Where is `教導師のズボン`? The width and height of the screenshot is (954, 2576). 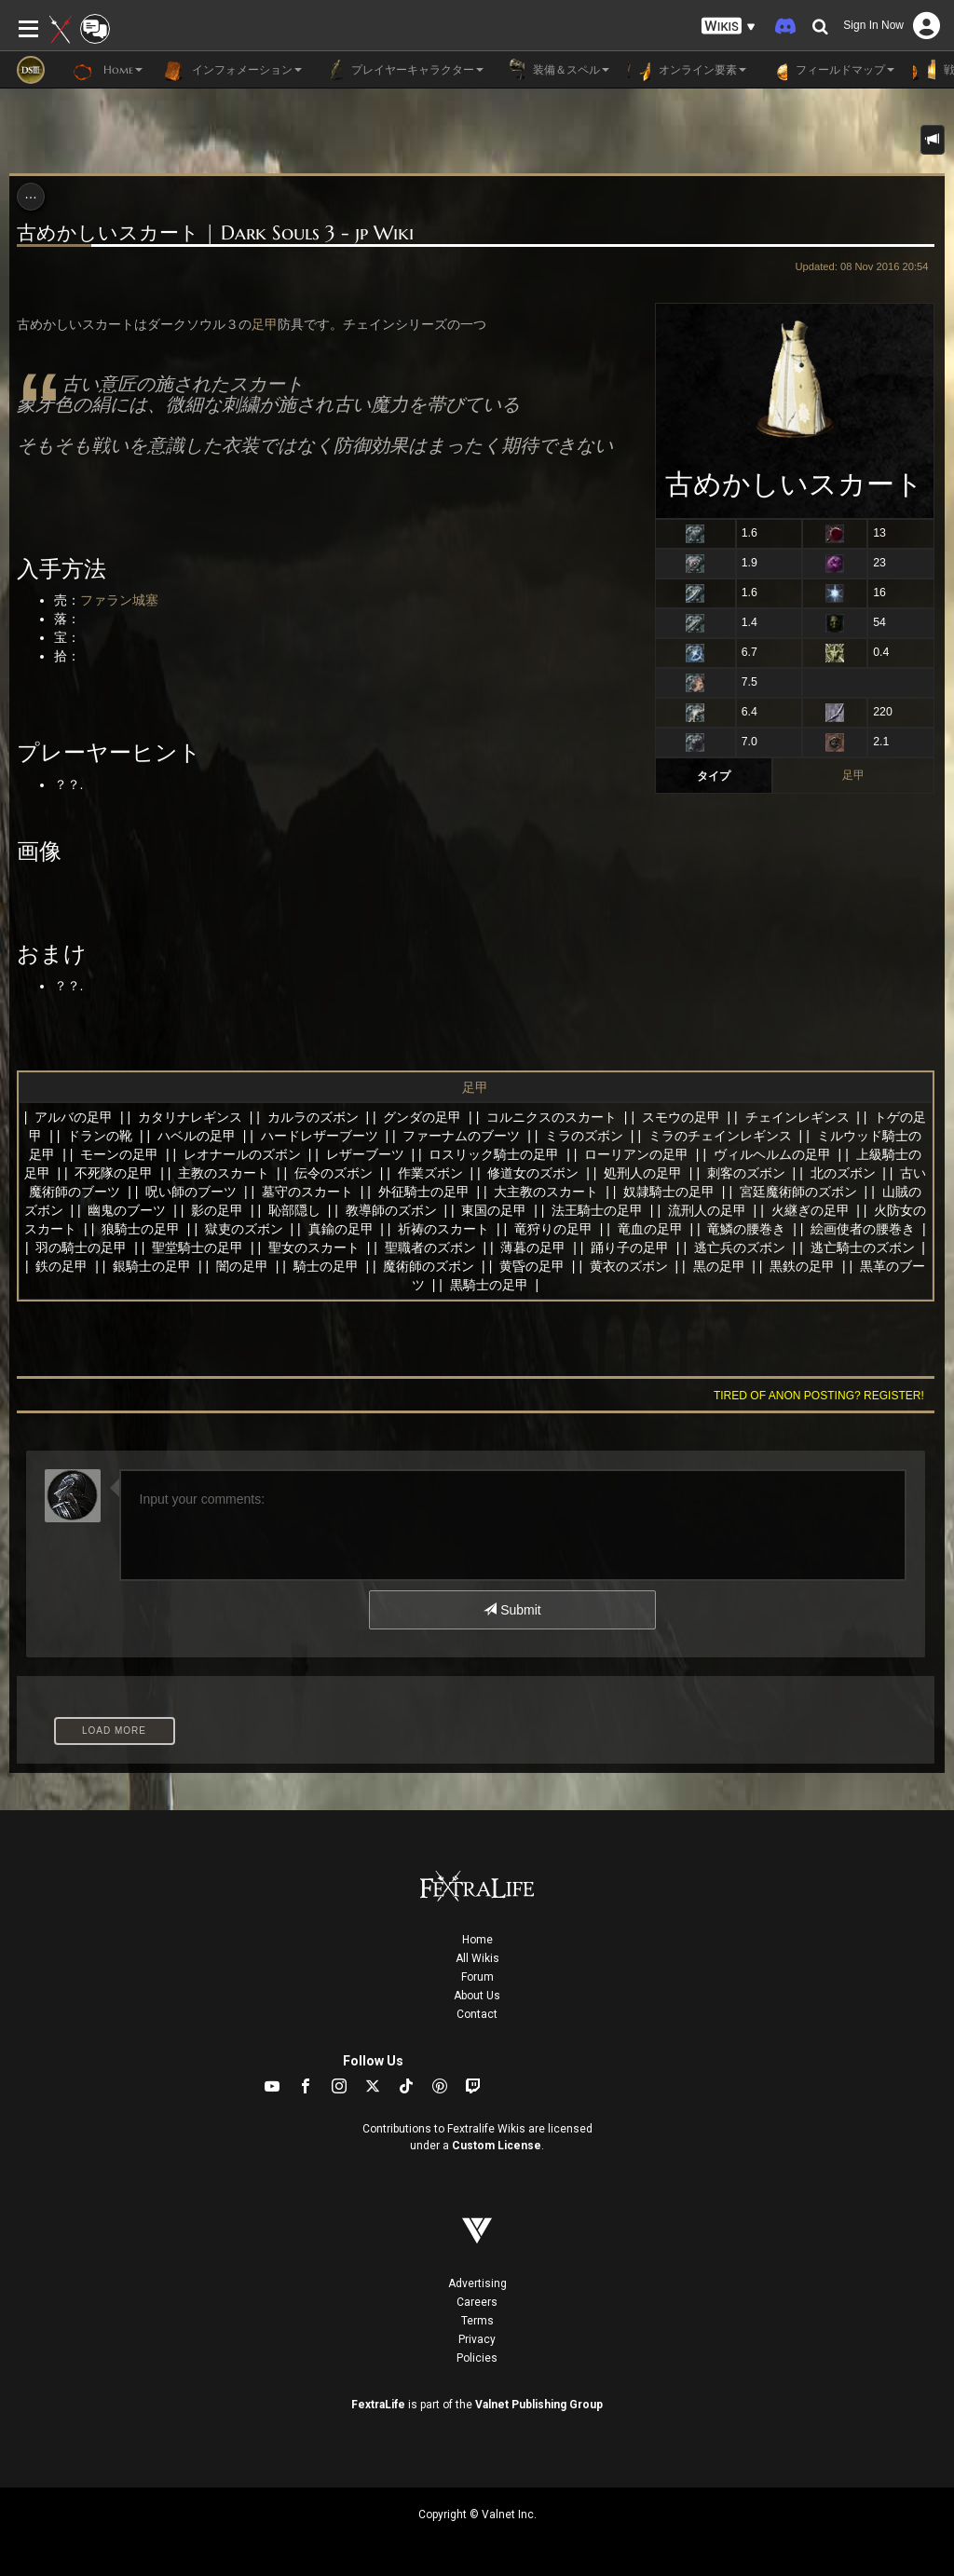
教導師のズボン is located at coordinates (391, 1210).